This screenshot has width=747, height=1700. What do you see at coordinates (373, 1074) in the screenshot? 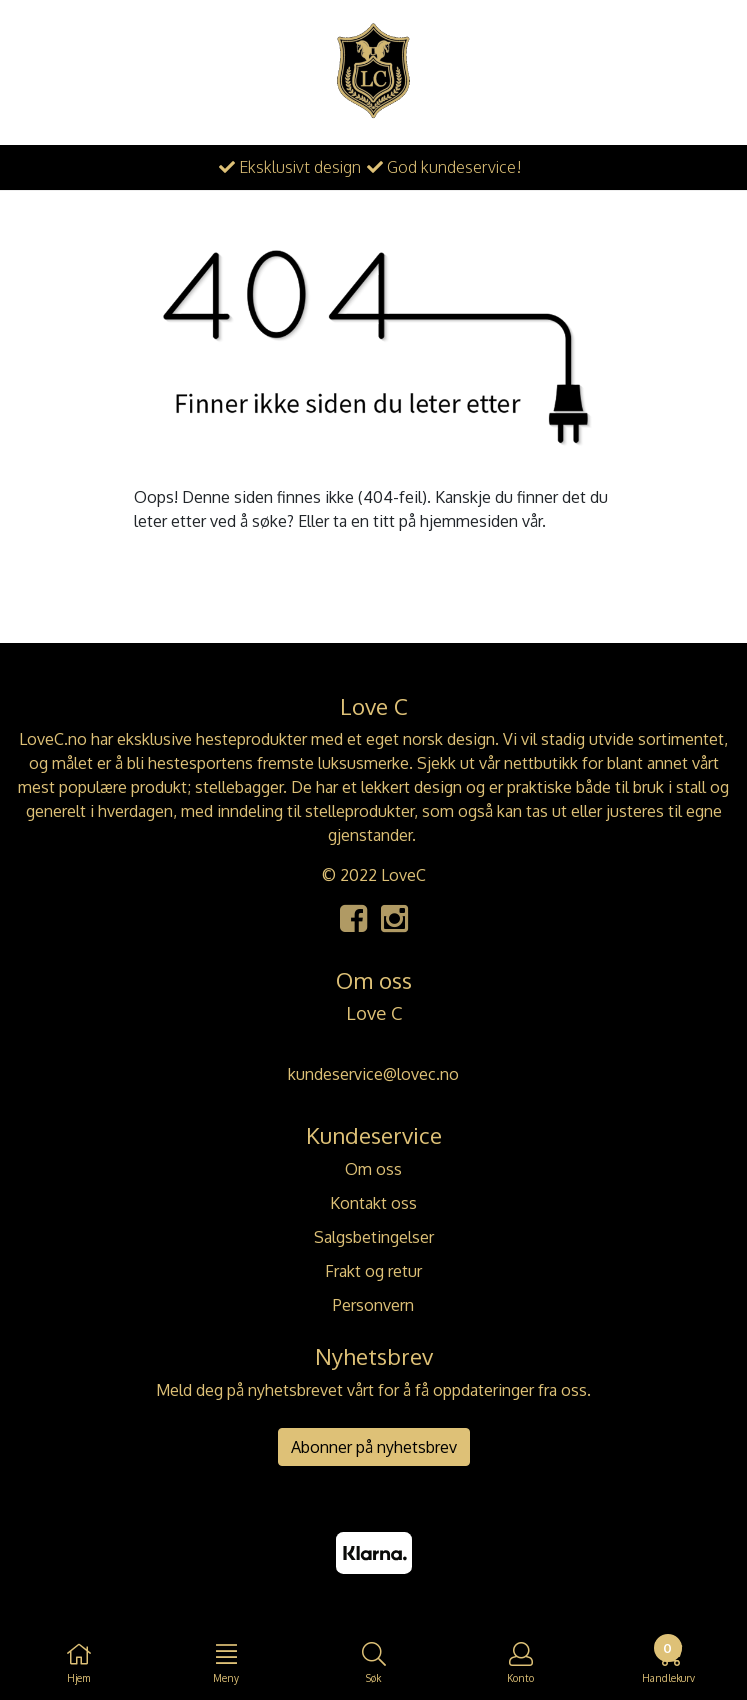
I see `kundeservice@lovec.no` at bounding box center [373, 1074].